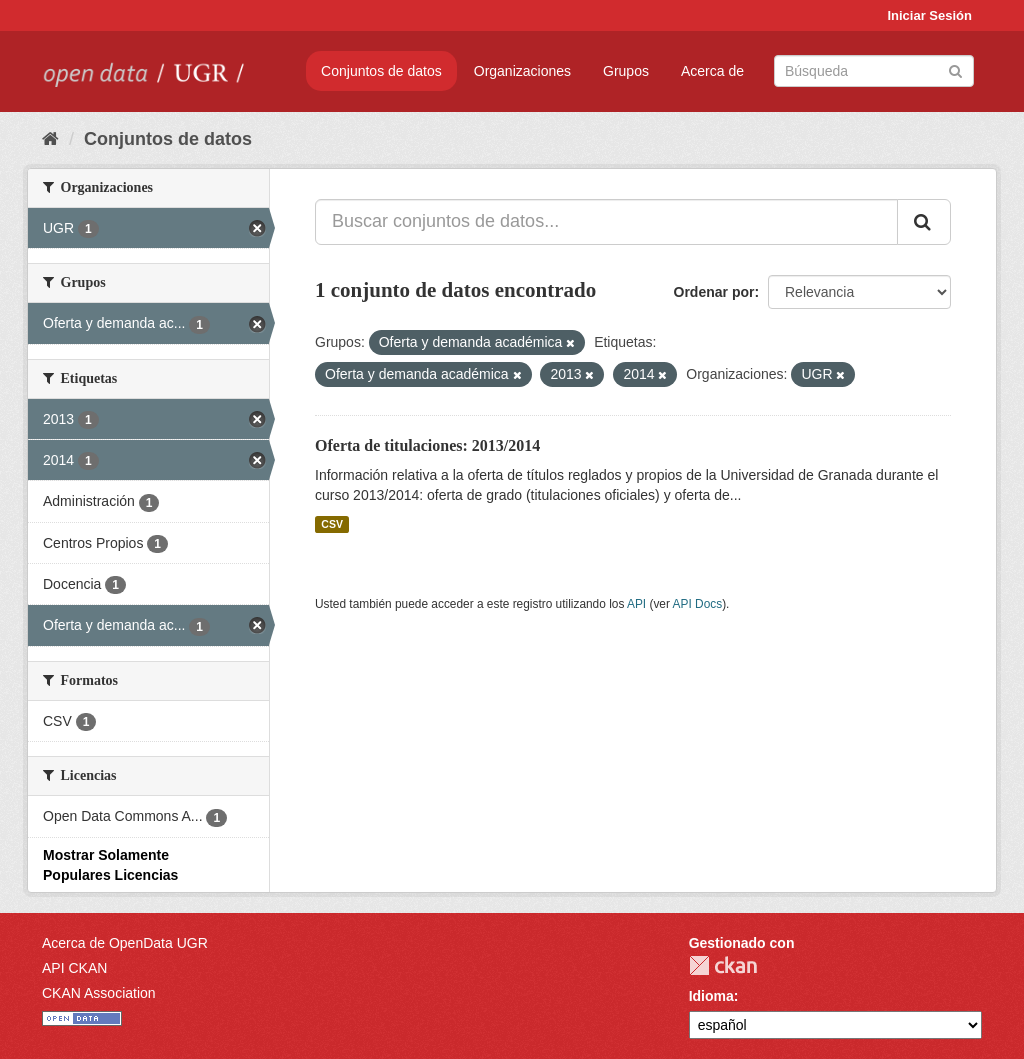 The height and width of the screenshot is (1059, 1024). What do you see at coordinates (874, 71) in the screenshot?
I see `[Buscar conjuntos de datos]` at bounding box center [874, 71].